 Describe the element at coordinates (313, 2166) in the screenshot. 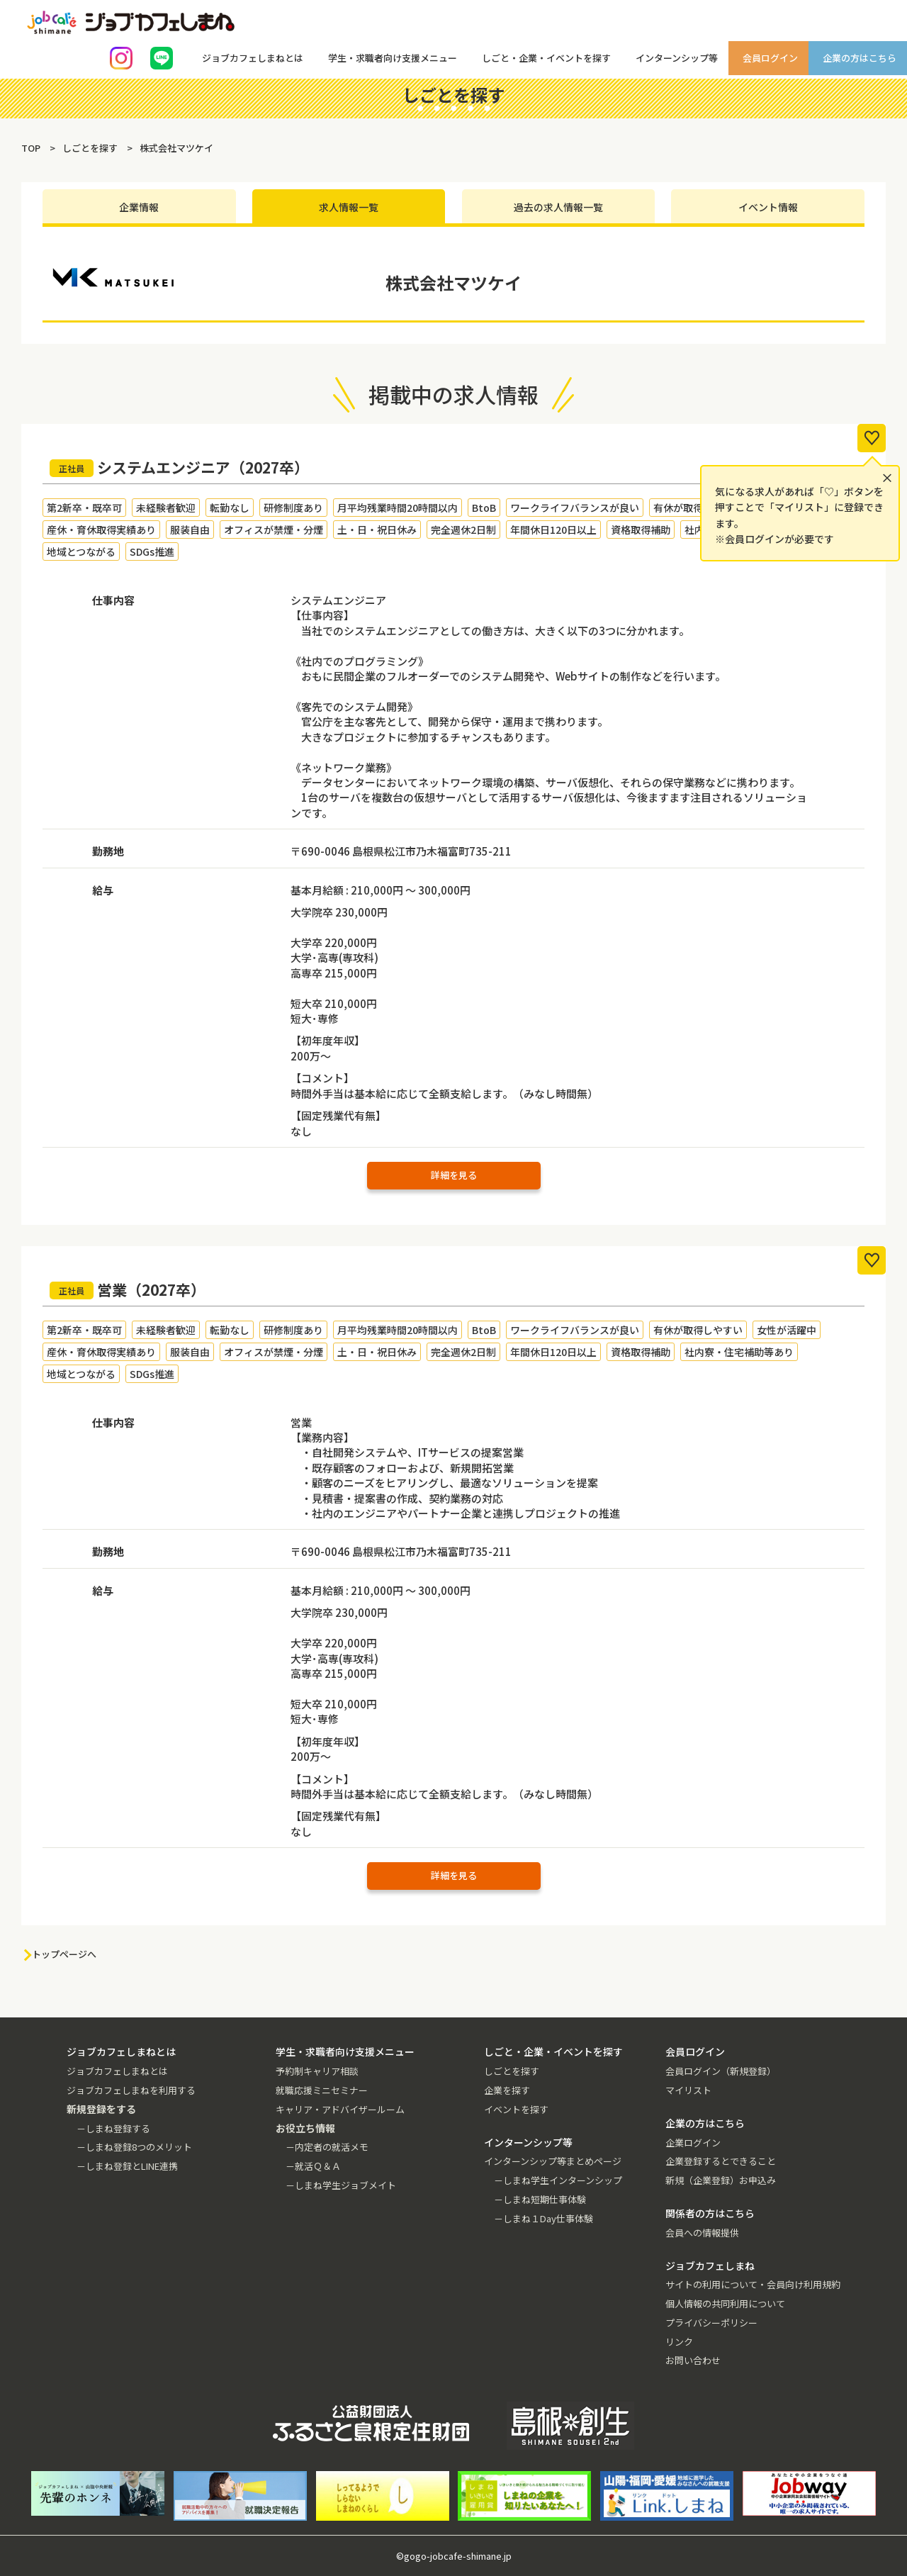

I see `－就活Ｑ＆Ａ` at that location.